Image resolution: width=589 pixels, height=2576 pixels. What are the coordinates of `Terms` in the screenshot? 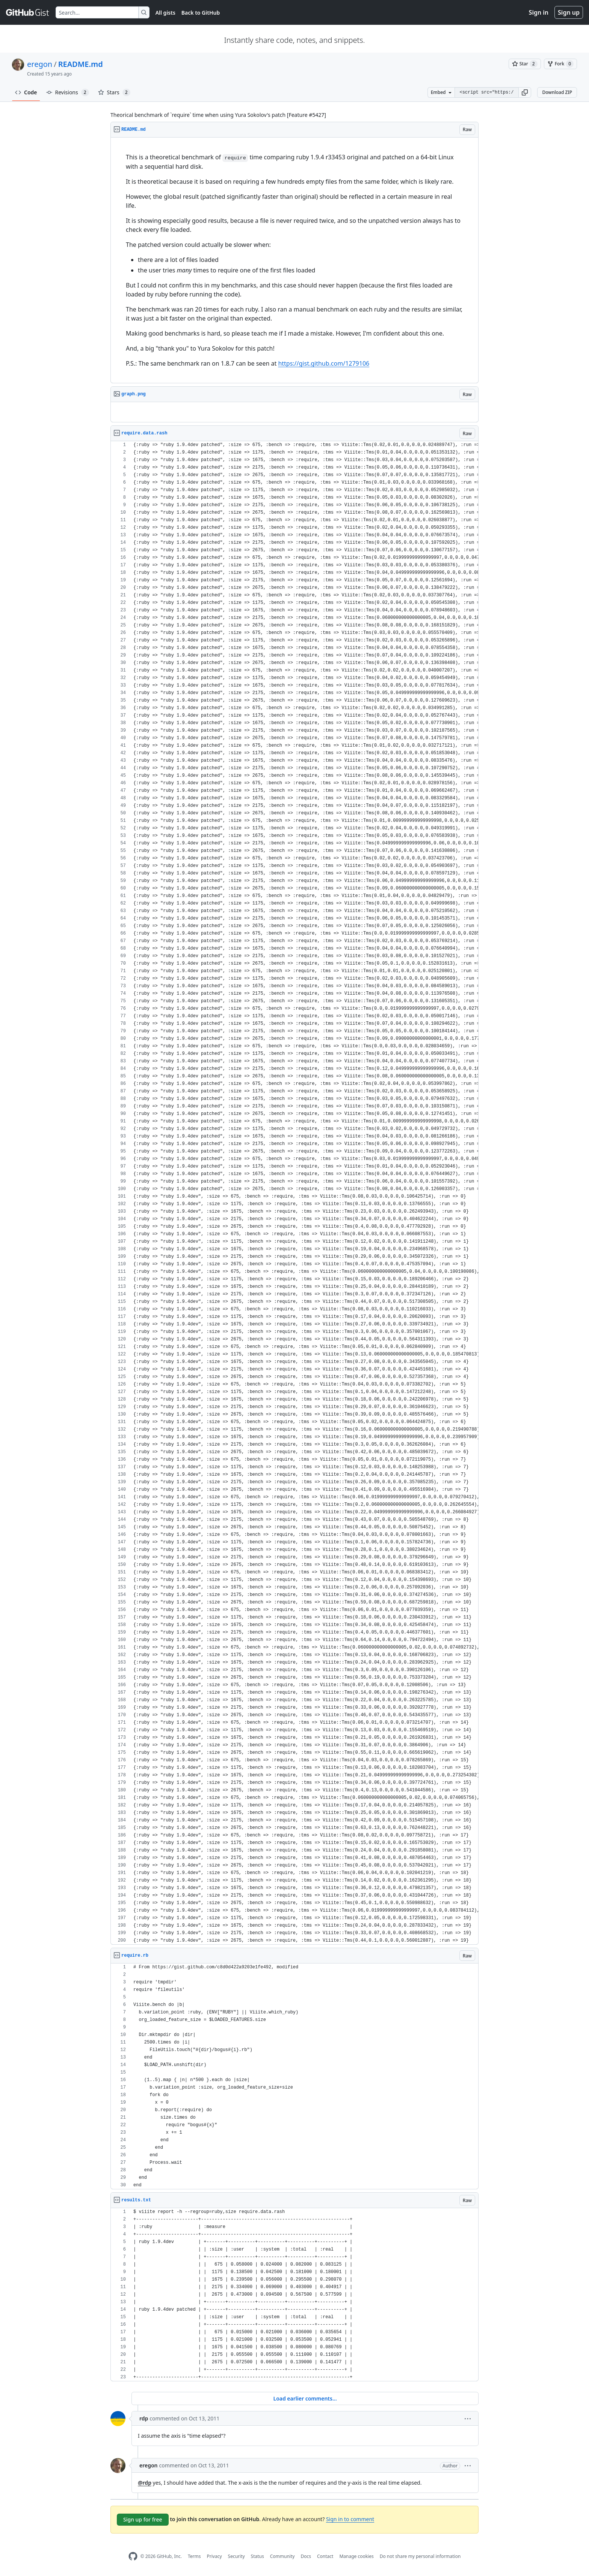 It's located at (194, 2556).